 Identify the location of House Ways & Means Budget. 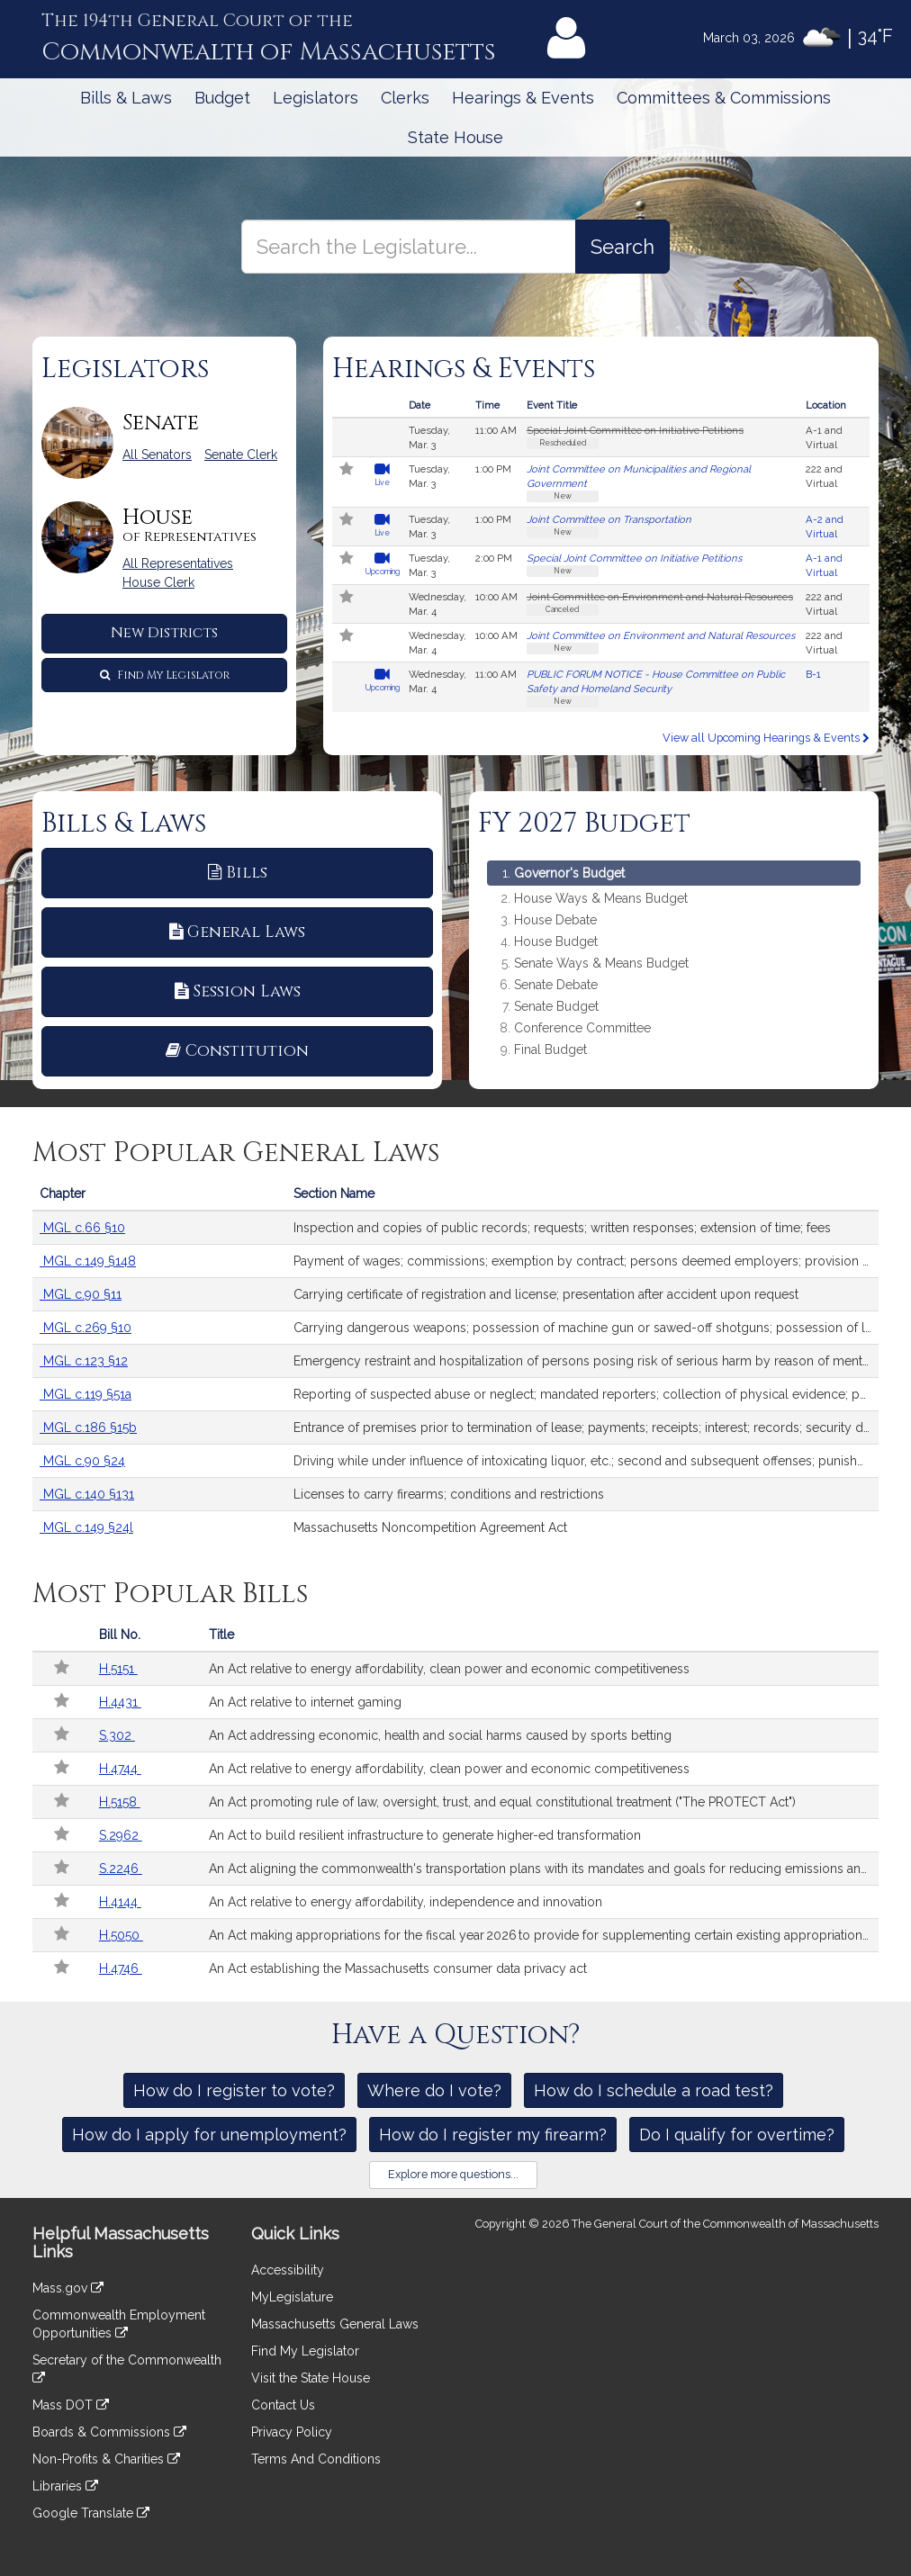
(601, 898).